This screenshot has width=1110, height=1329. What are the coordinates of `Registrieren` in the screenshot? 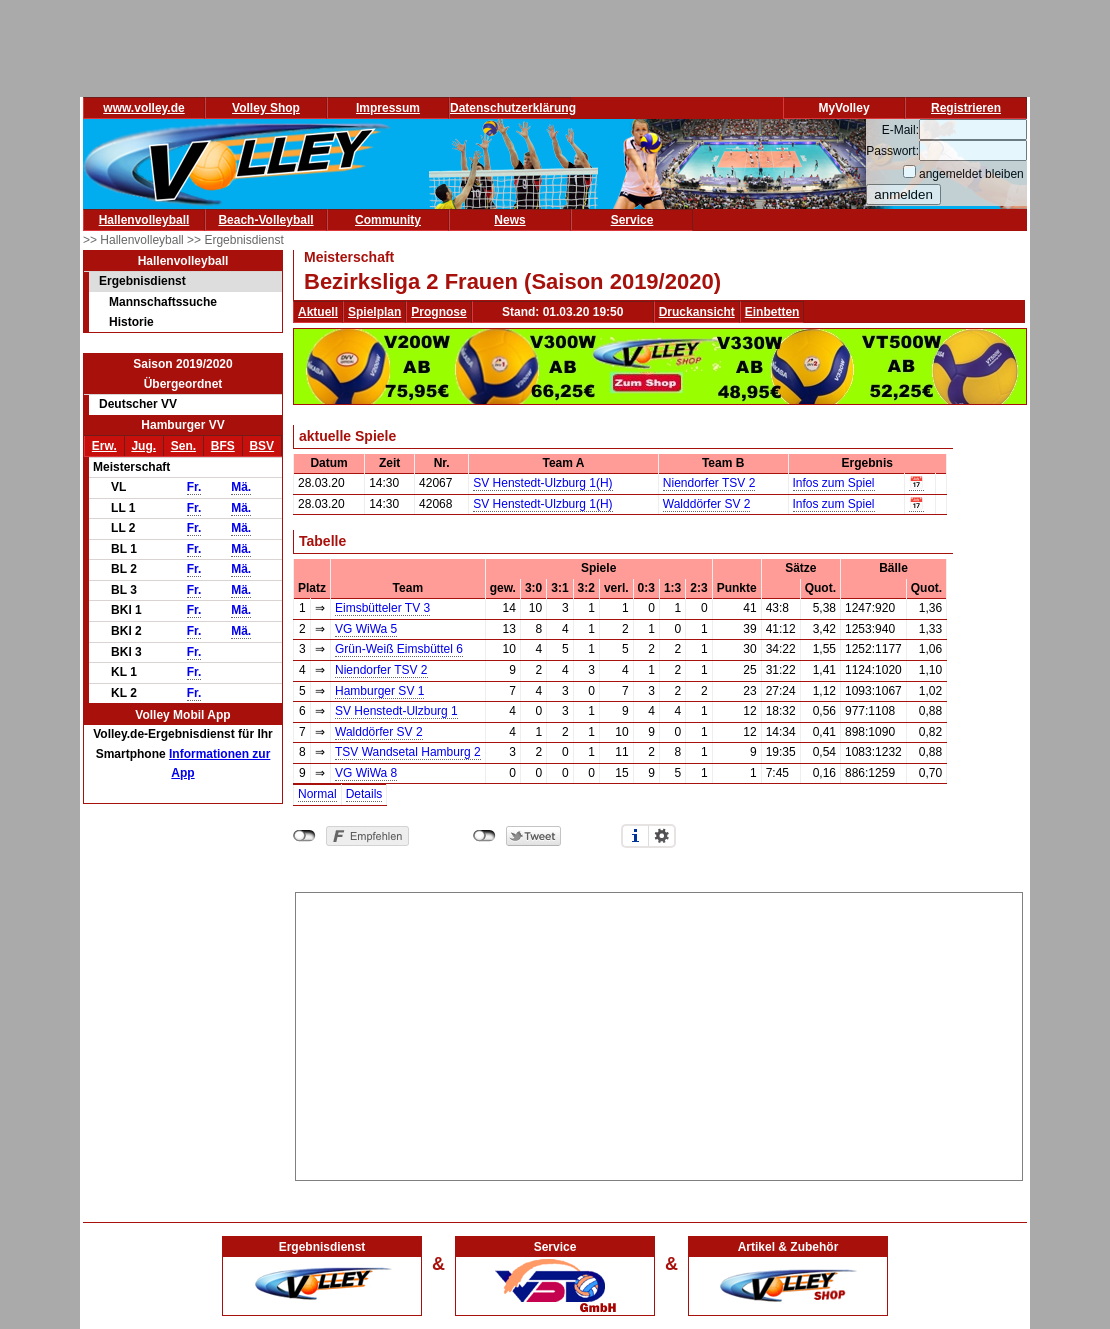 It's located at (966, 108).